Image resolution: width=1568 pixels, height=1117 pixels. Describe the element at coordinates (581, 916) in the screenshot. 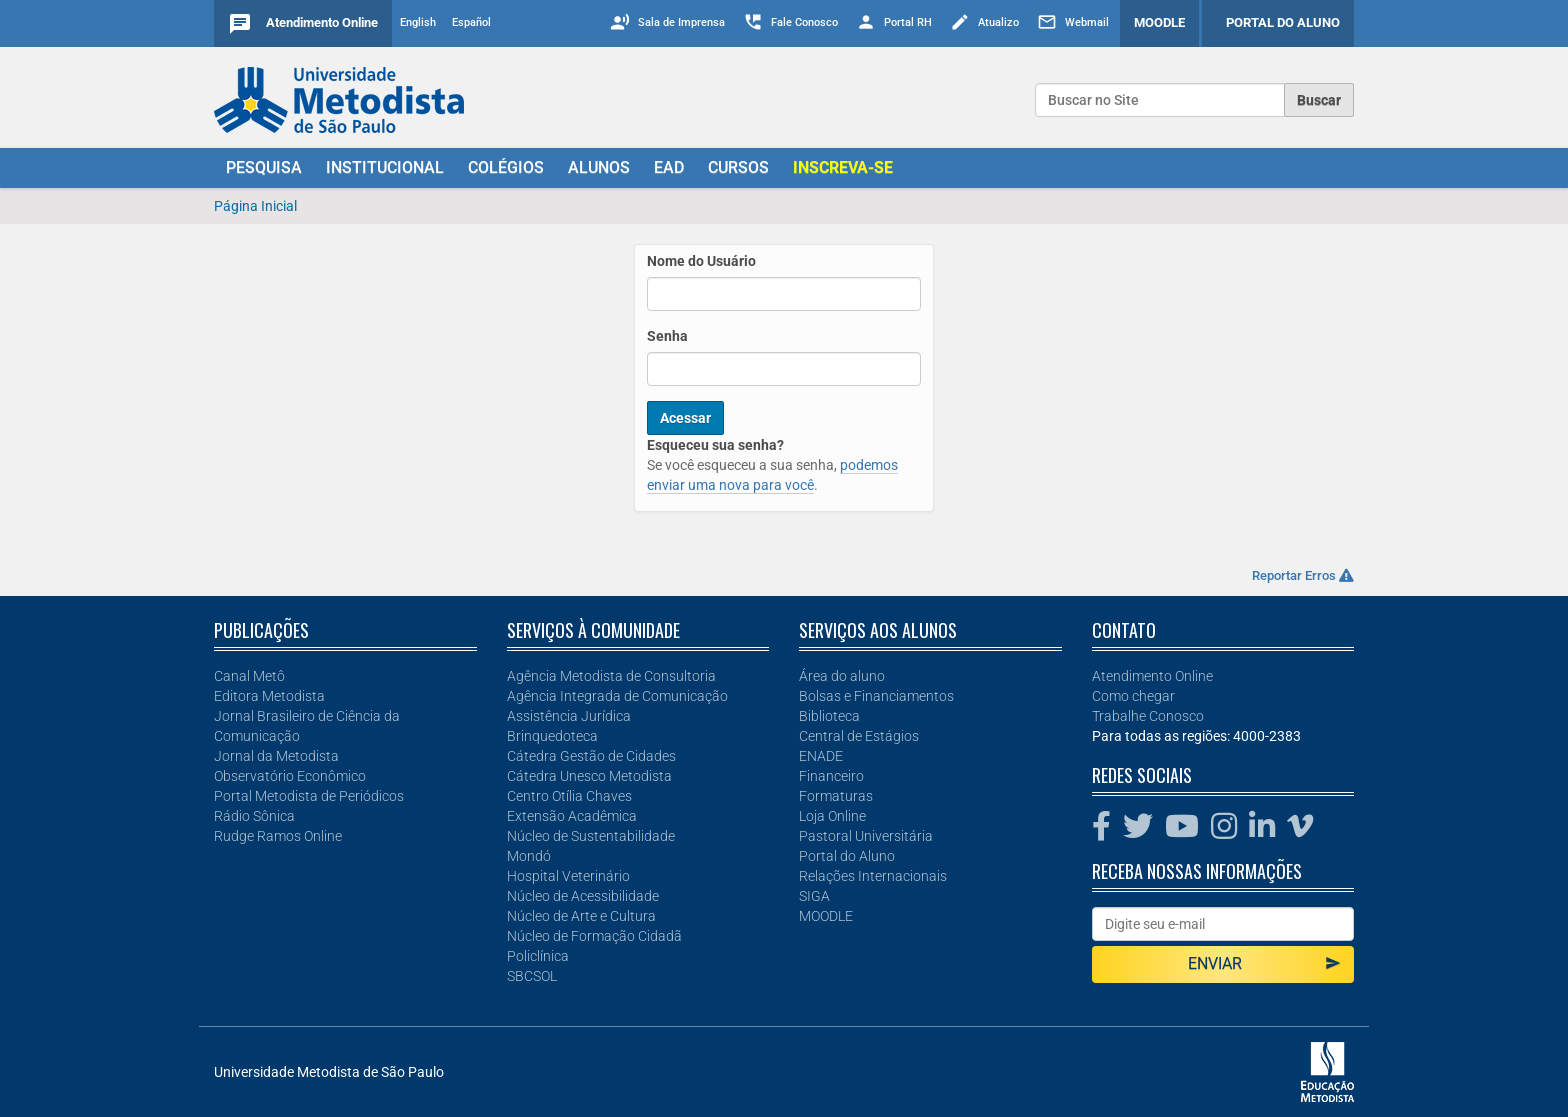

I see `Núcleo de Arte e Cultura` at that location.